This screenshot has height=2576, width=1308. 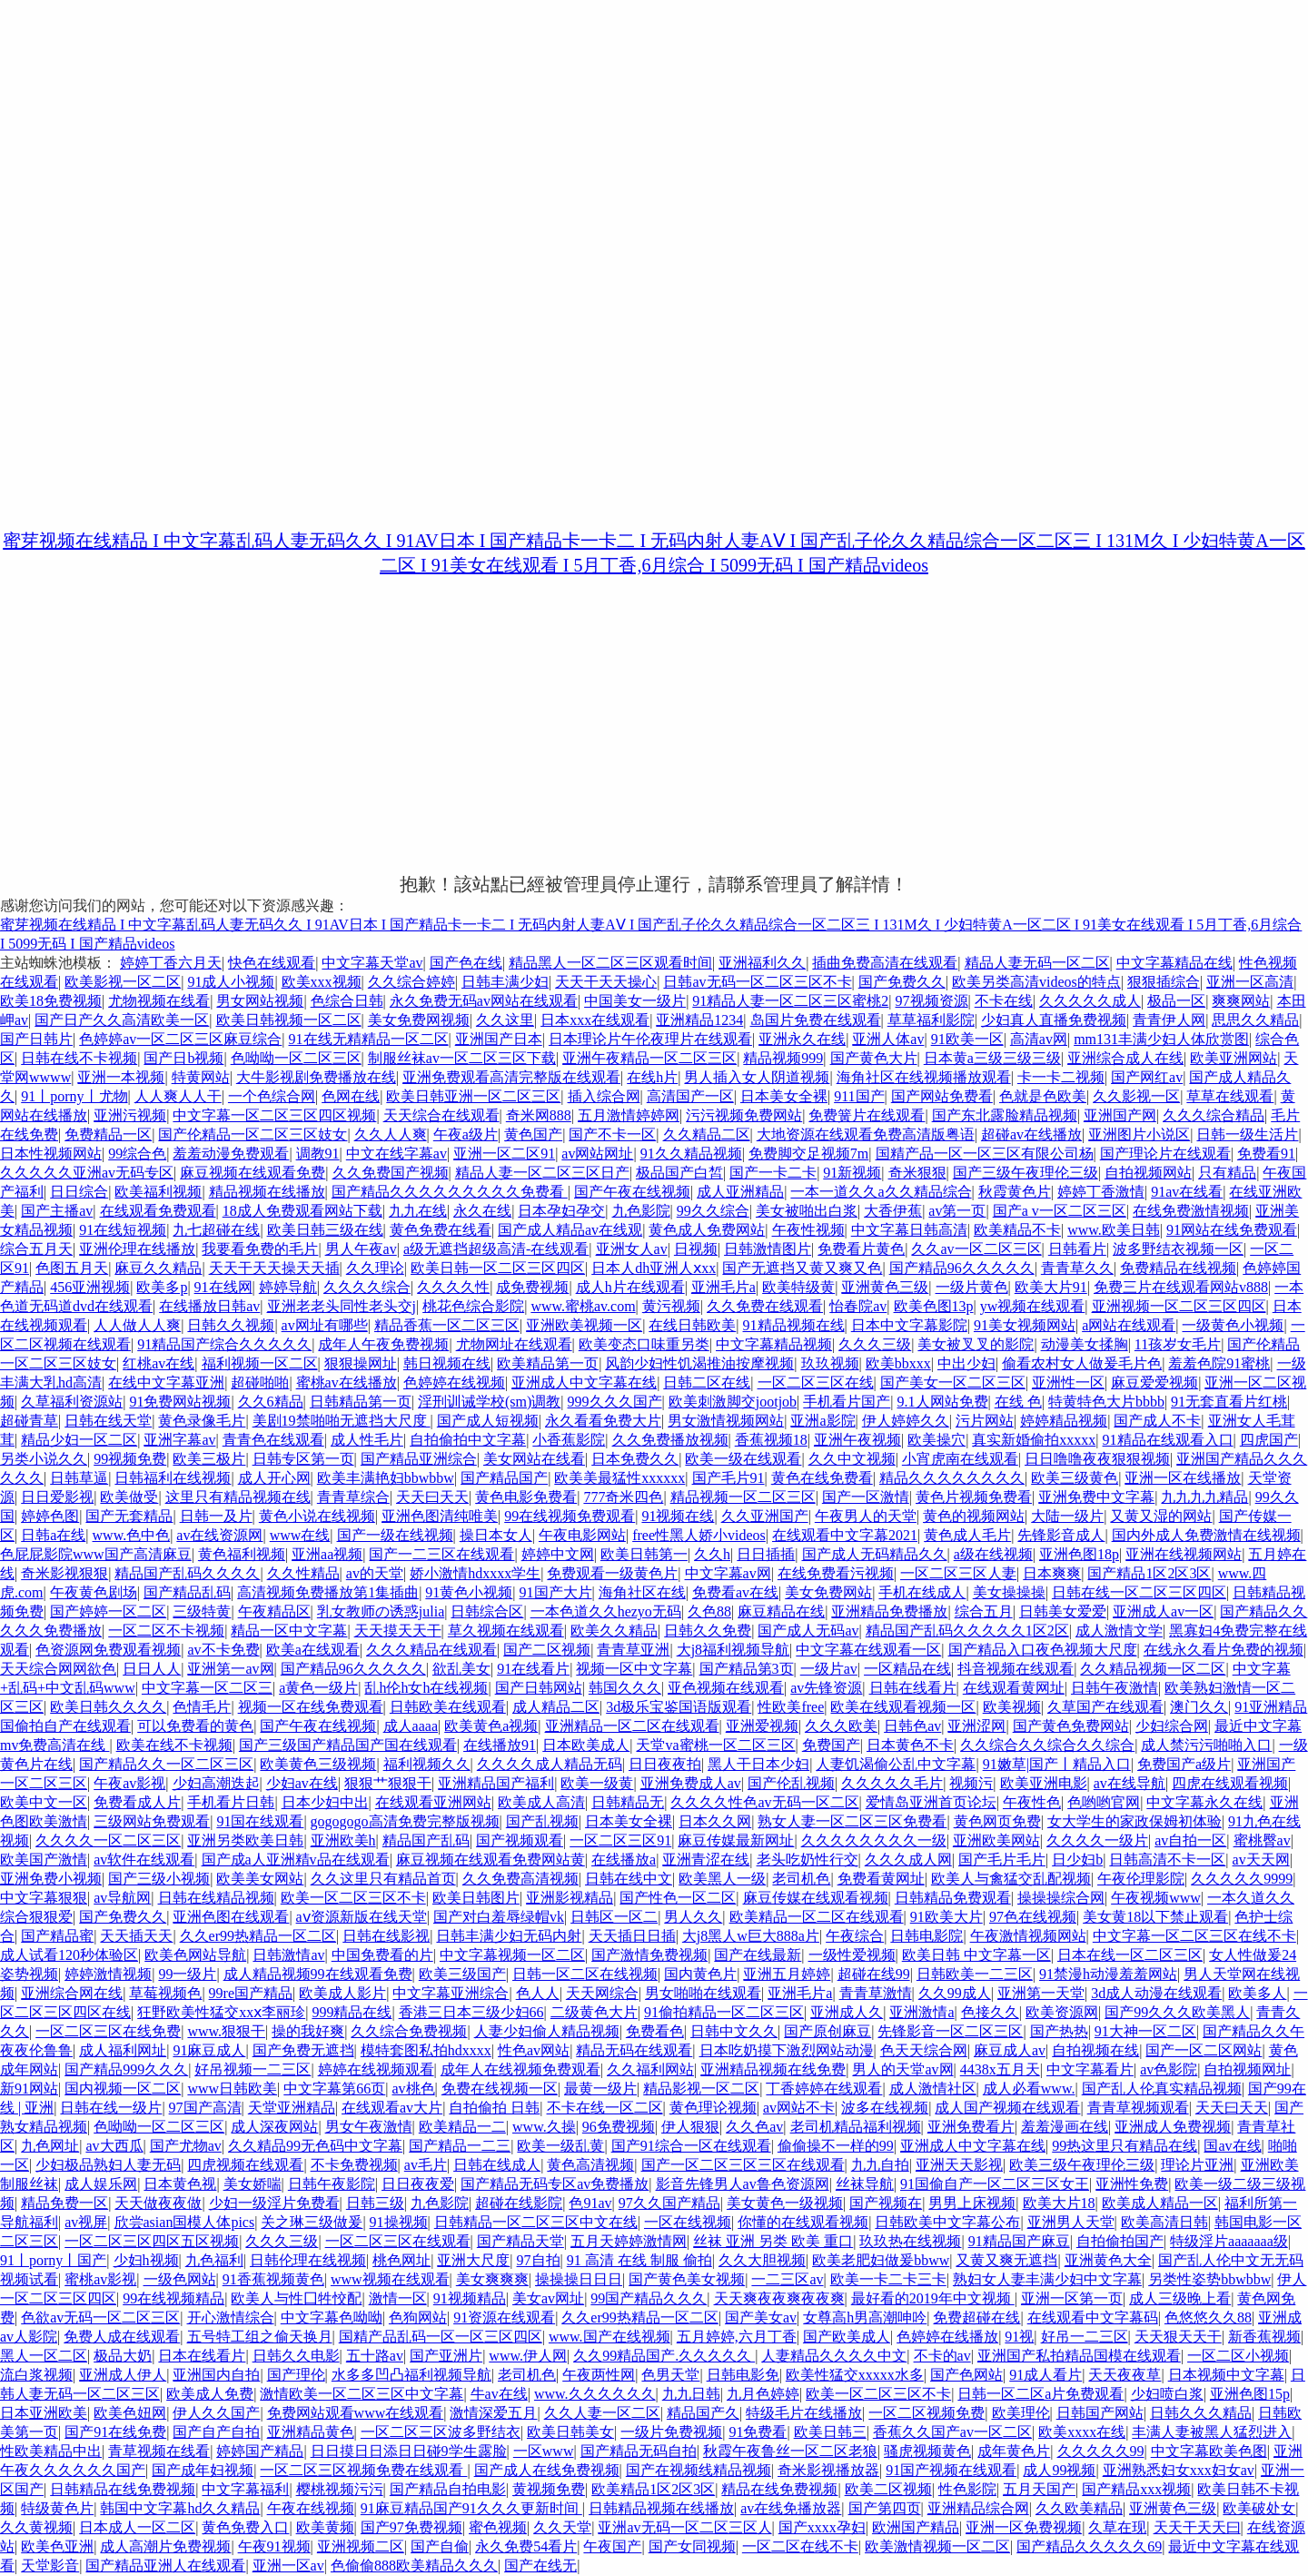 I want to click on 狠狠艹狠狠干, so click(x=387, y=1783).